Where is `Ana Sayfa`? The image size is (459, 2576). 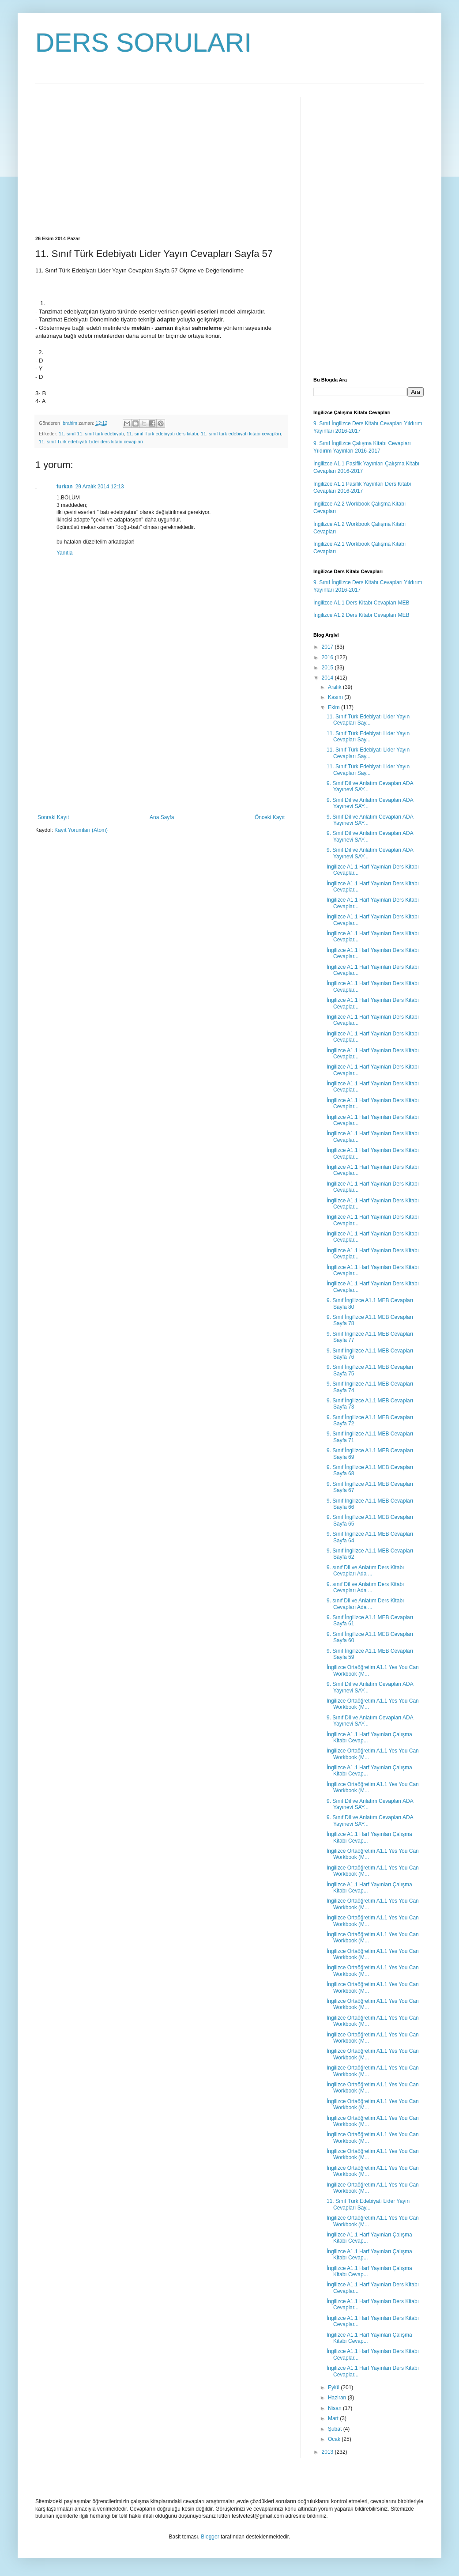
Ana Sayfa is located at coordinates (162, 817).